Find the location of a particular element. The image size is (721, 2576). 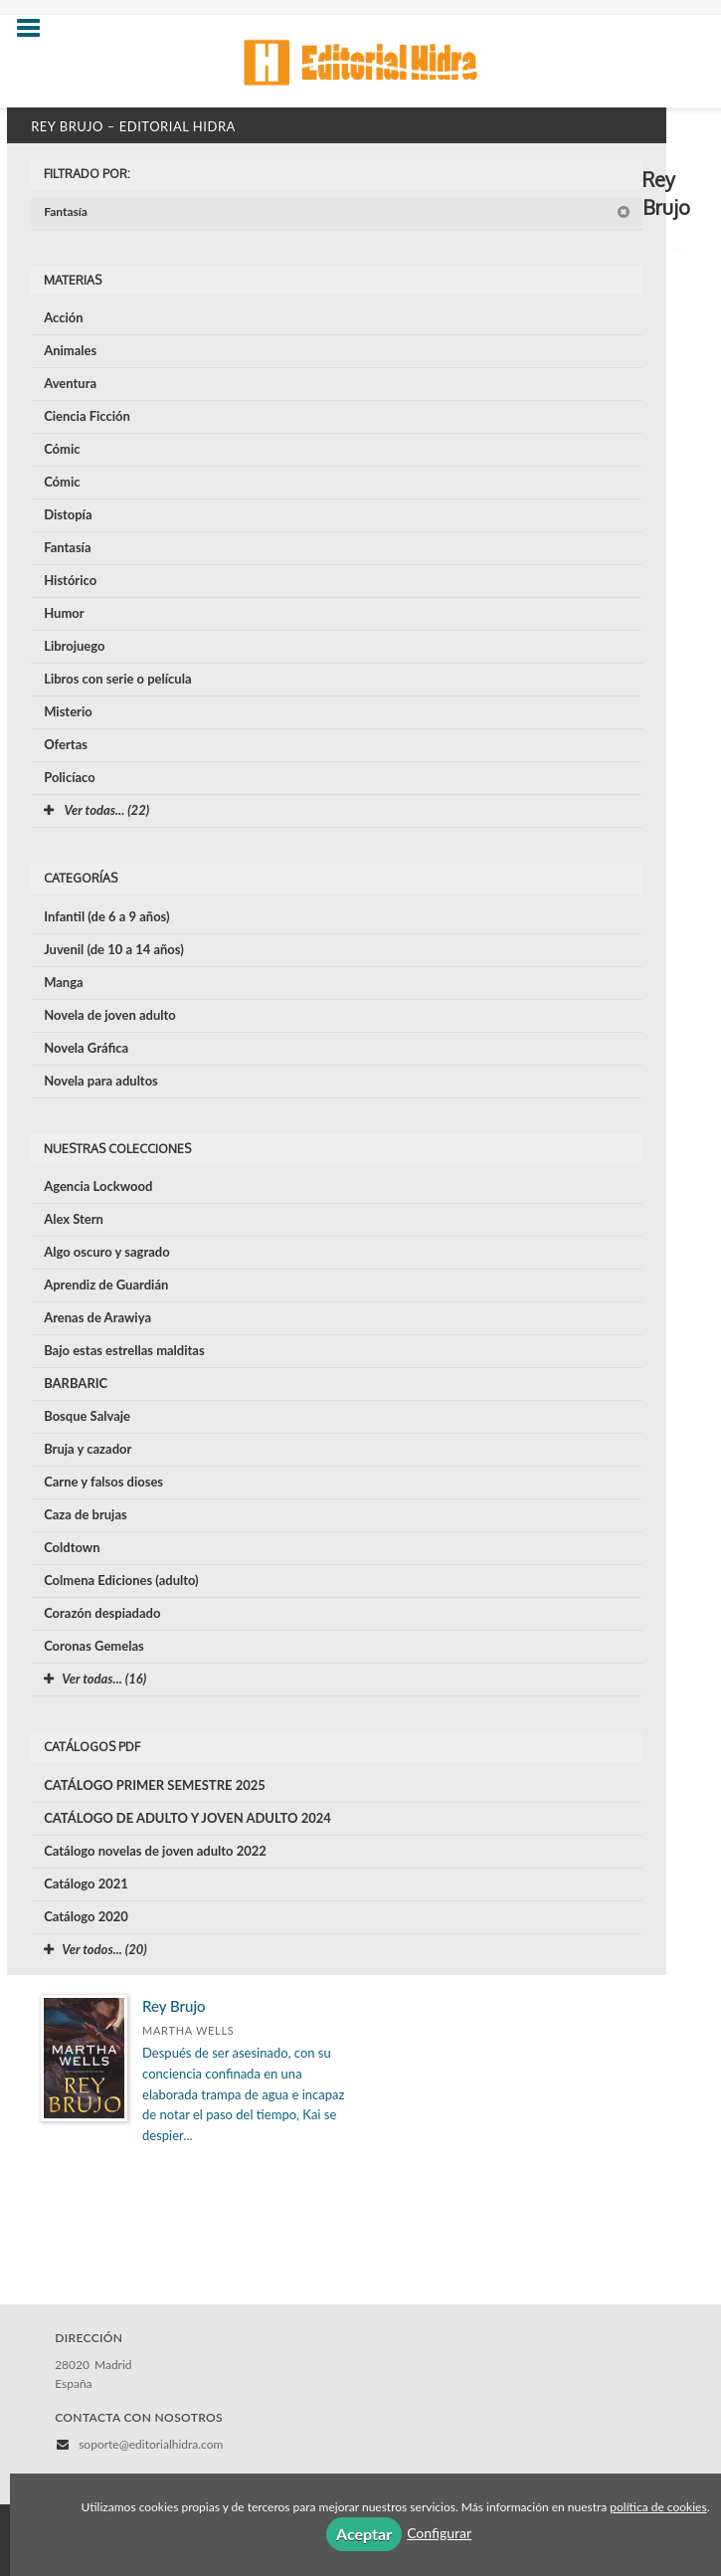

Animales is located at coordinates (70, 350).